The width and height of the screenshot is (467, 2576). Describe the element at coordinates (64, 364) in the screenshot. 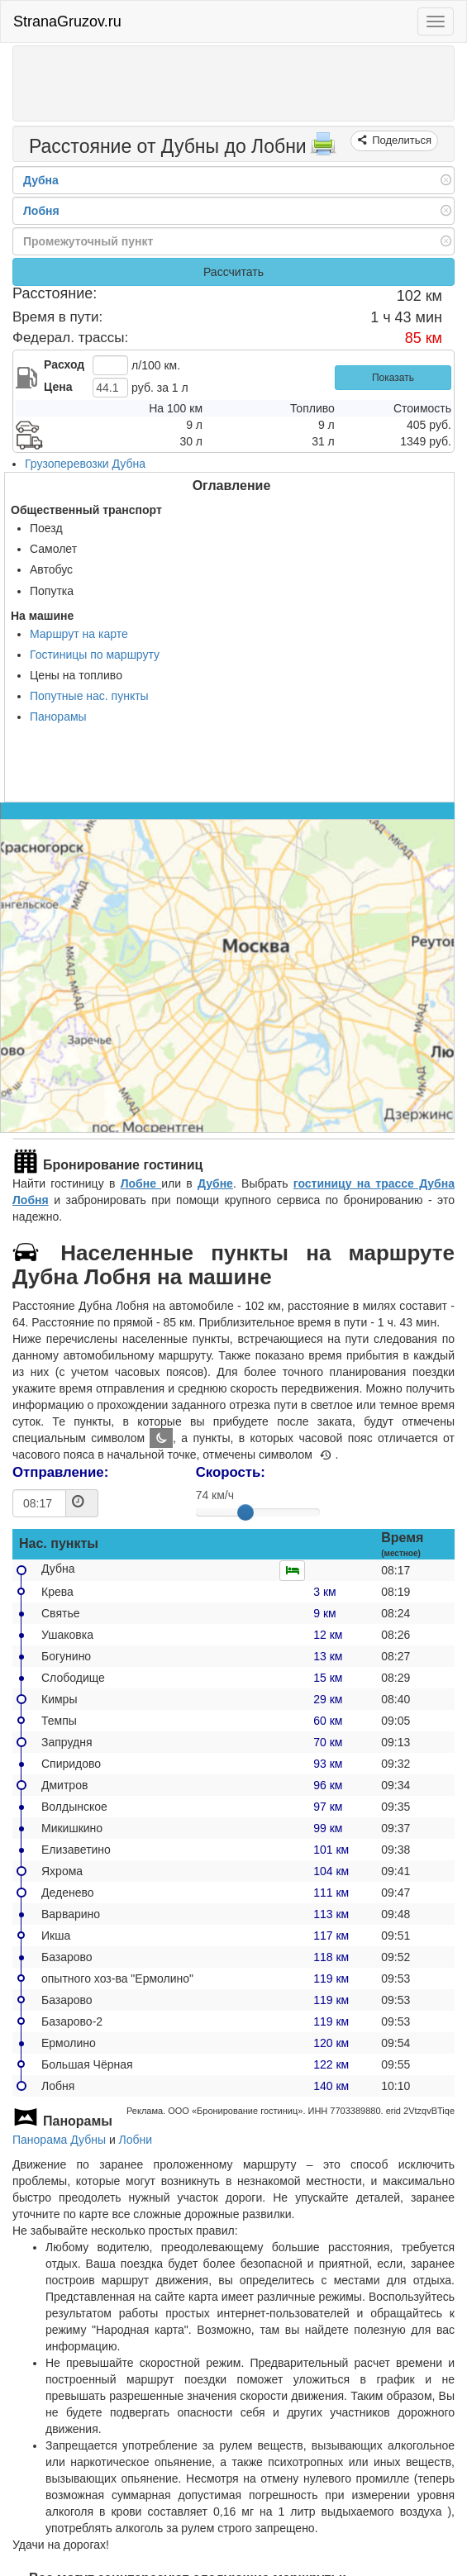

I see `Расход` at that location.